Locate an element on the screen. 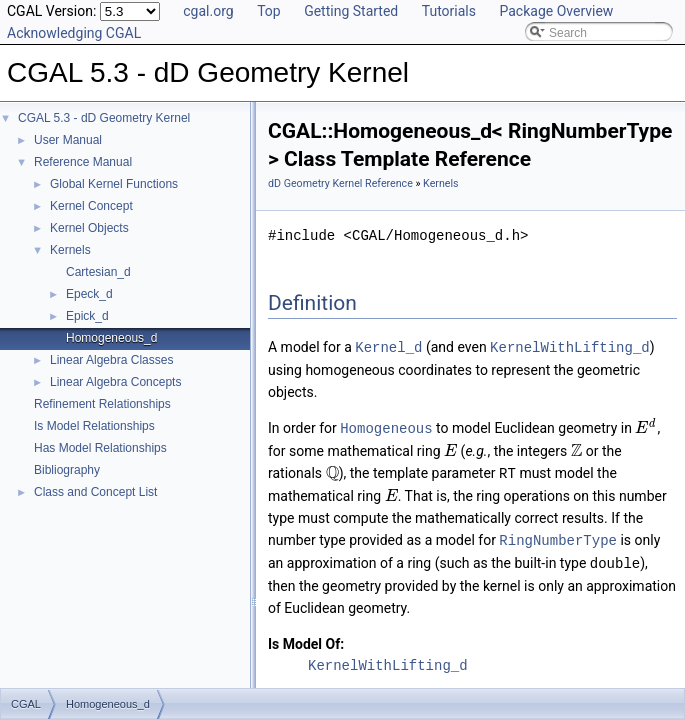  Getting Started is located at coordinates (351, 11).